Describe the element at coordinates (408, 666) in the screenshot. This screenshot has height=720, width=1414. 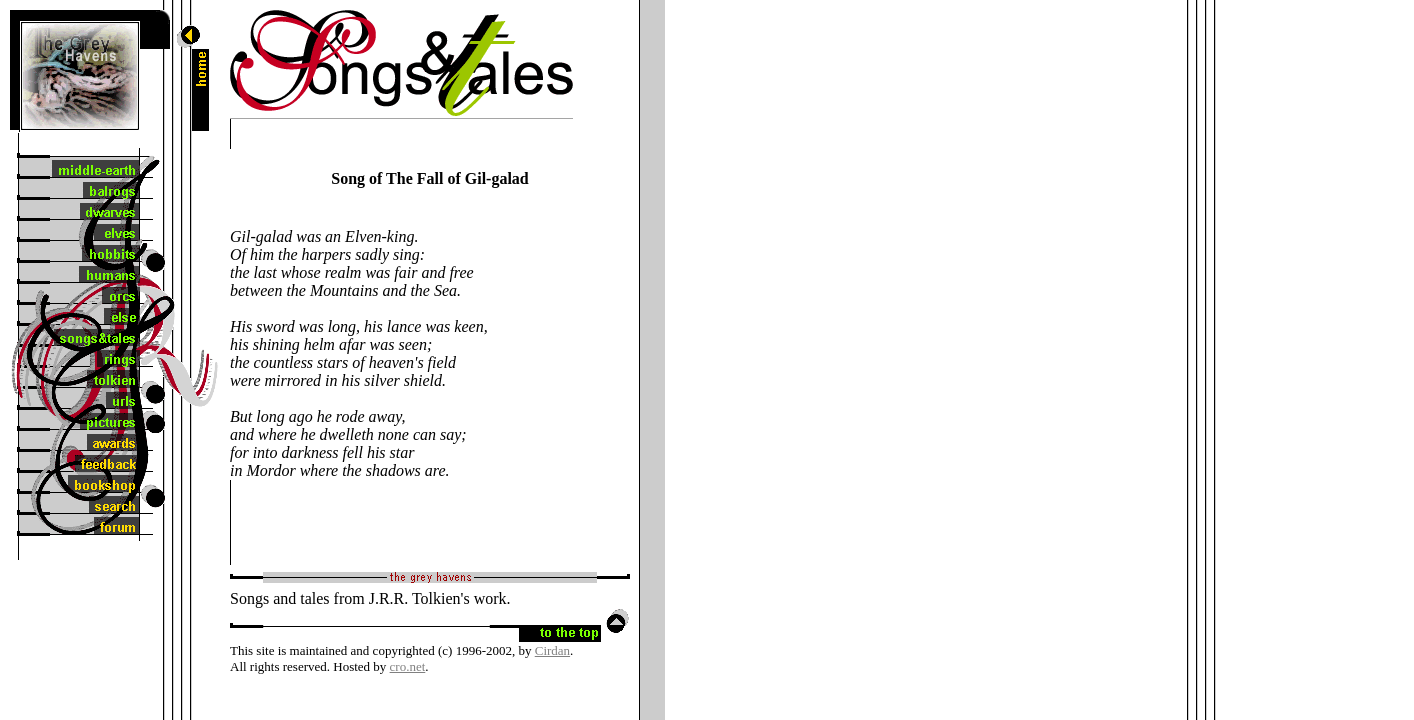
I see `cro.net` at that location.